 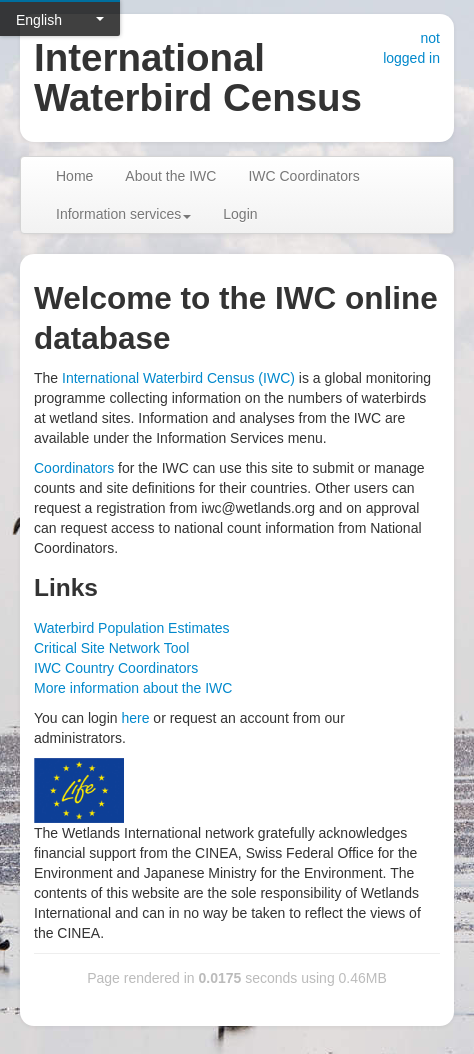 What do you see at coordinates (135, 718) in the screenshot?
I see `here` at bounding box center [135, 718].